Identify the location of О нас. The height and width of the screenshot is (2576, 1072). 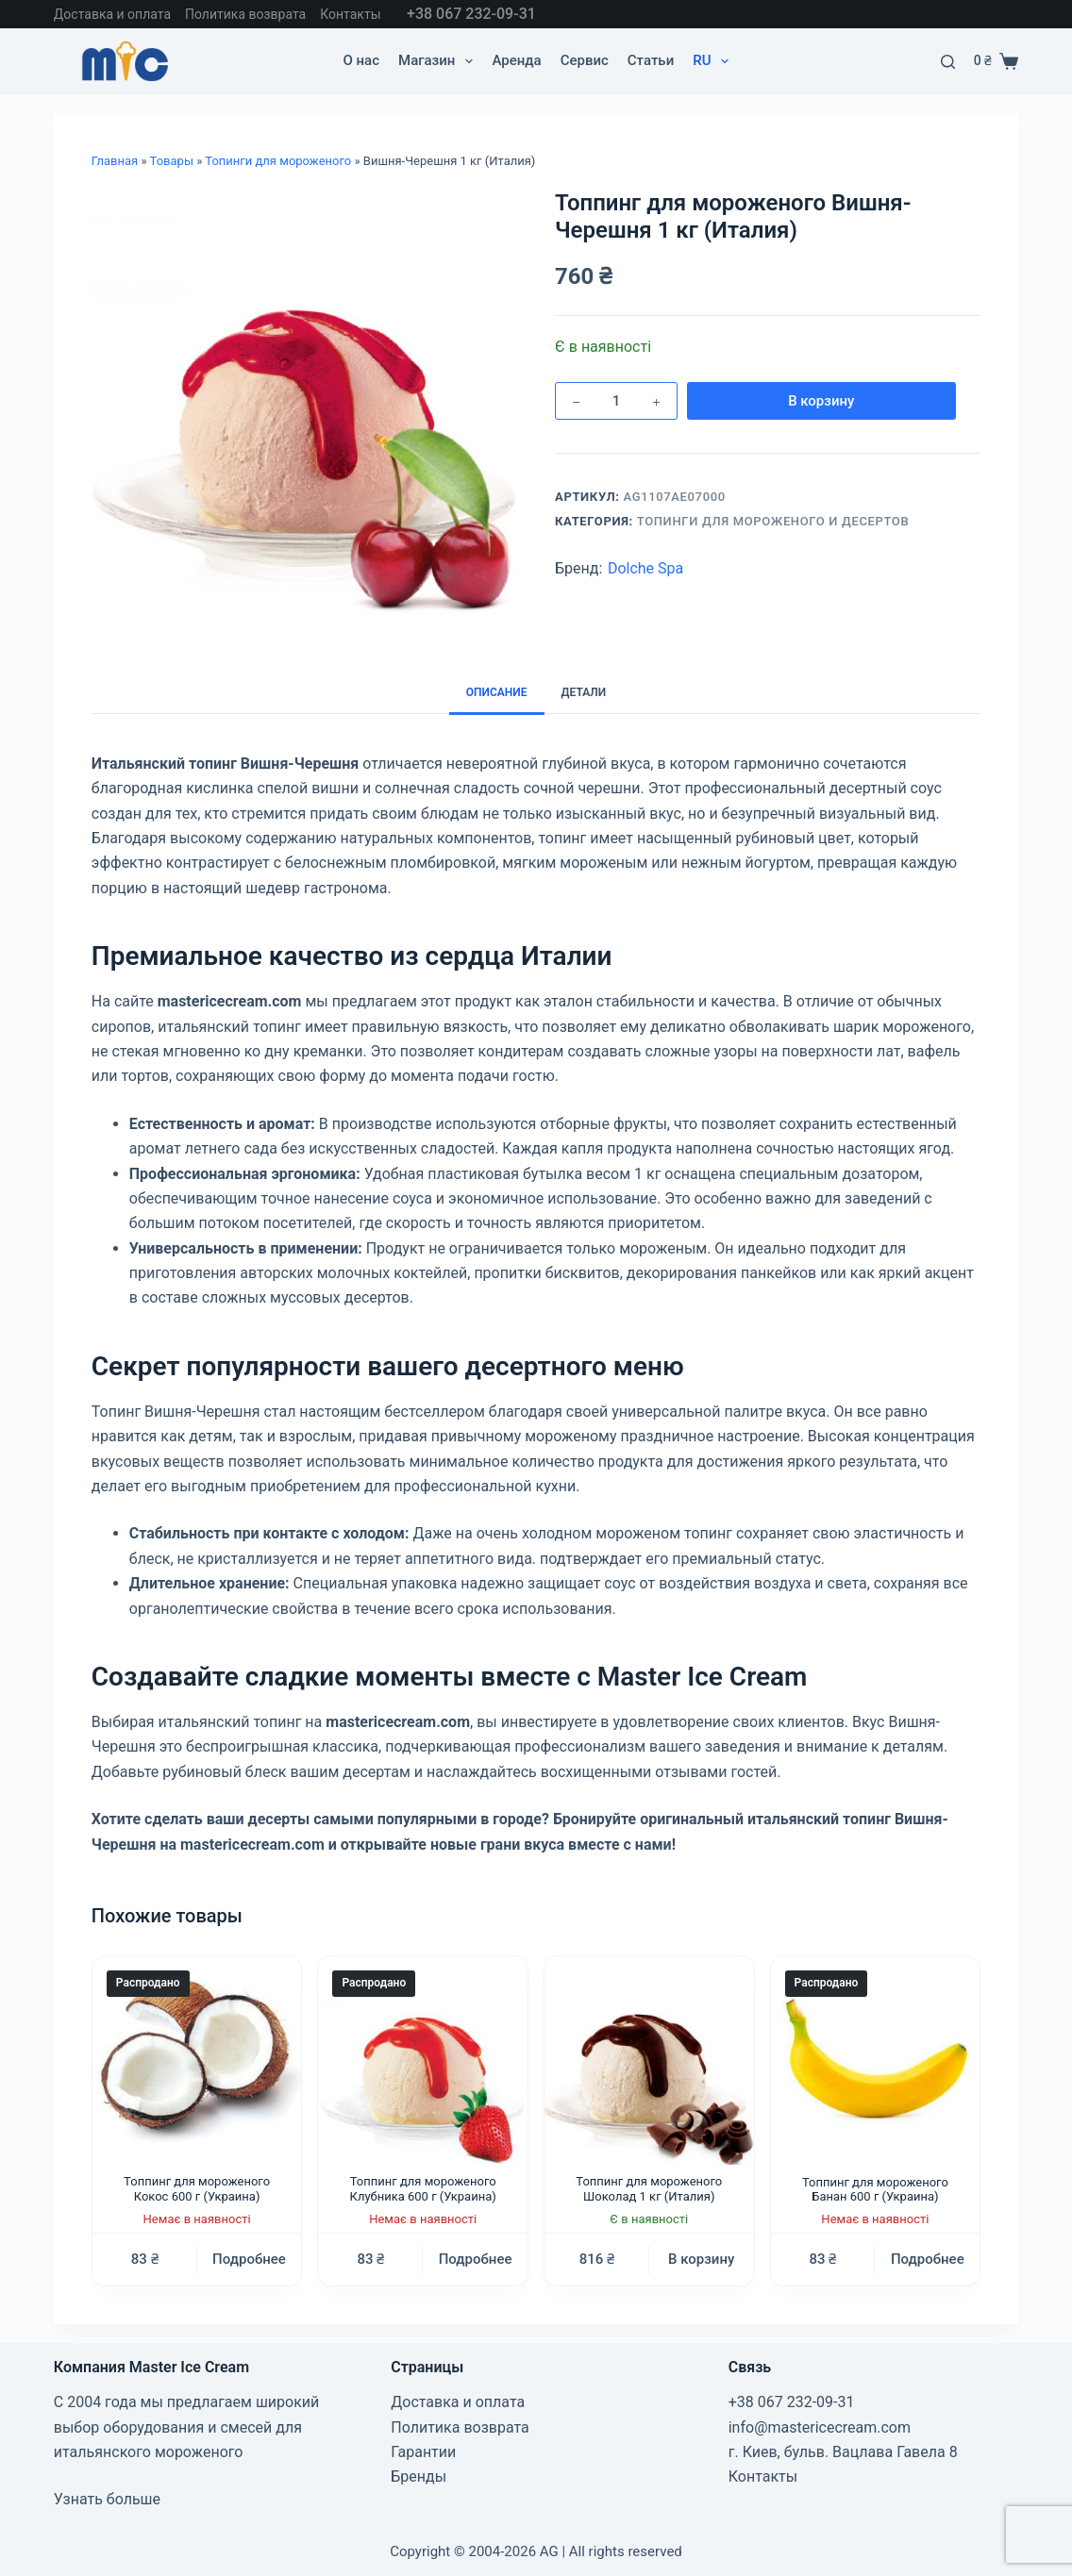
(361, 60).